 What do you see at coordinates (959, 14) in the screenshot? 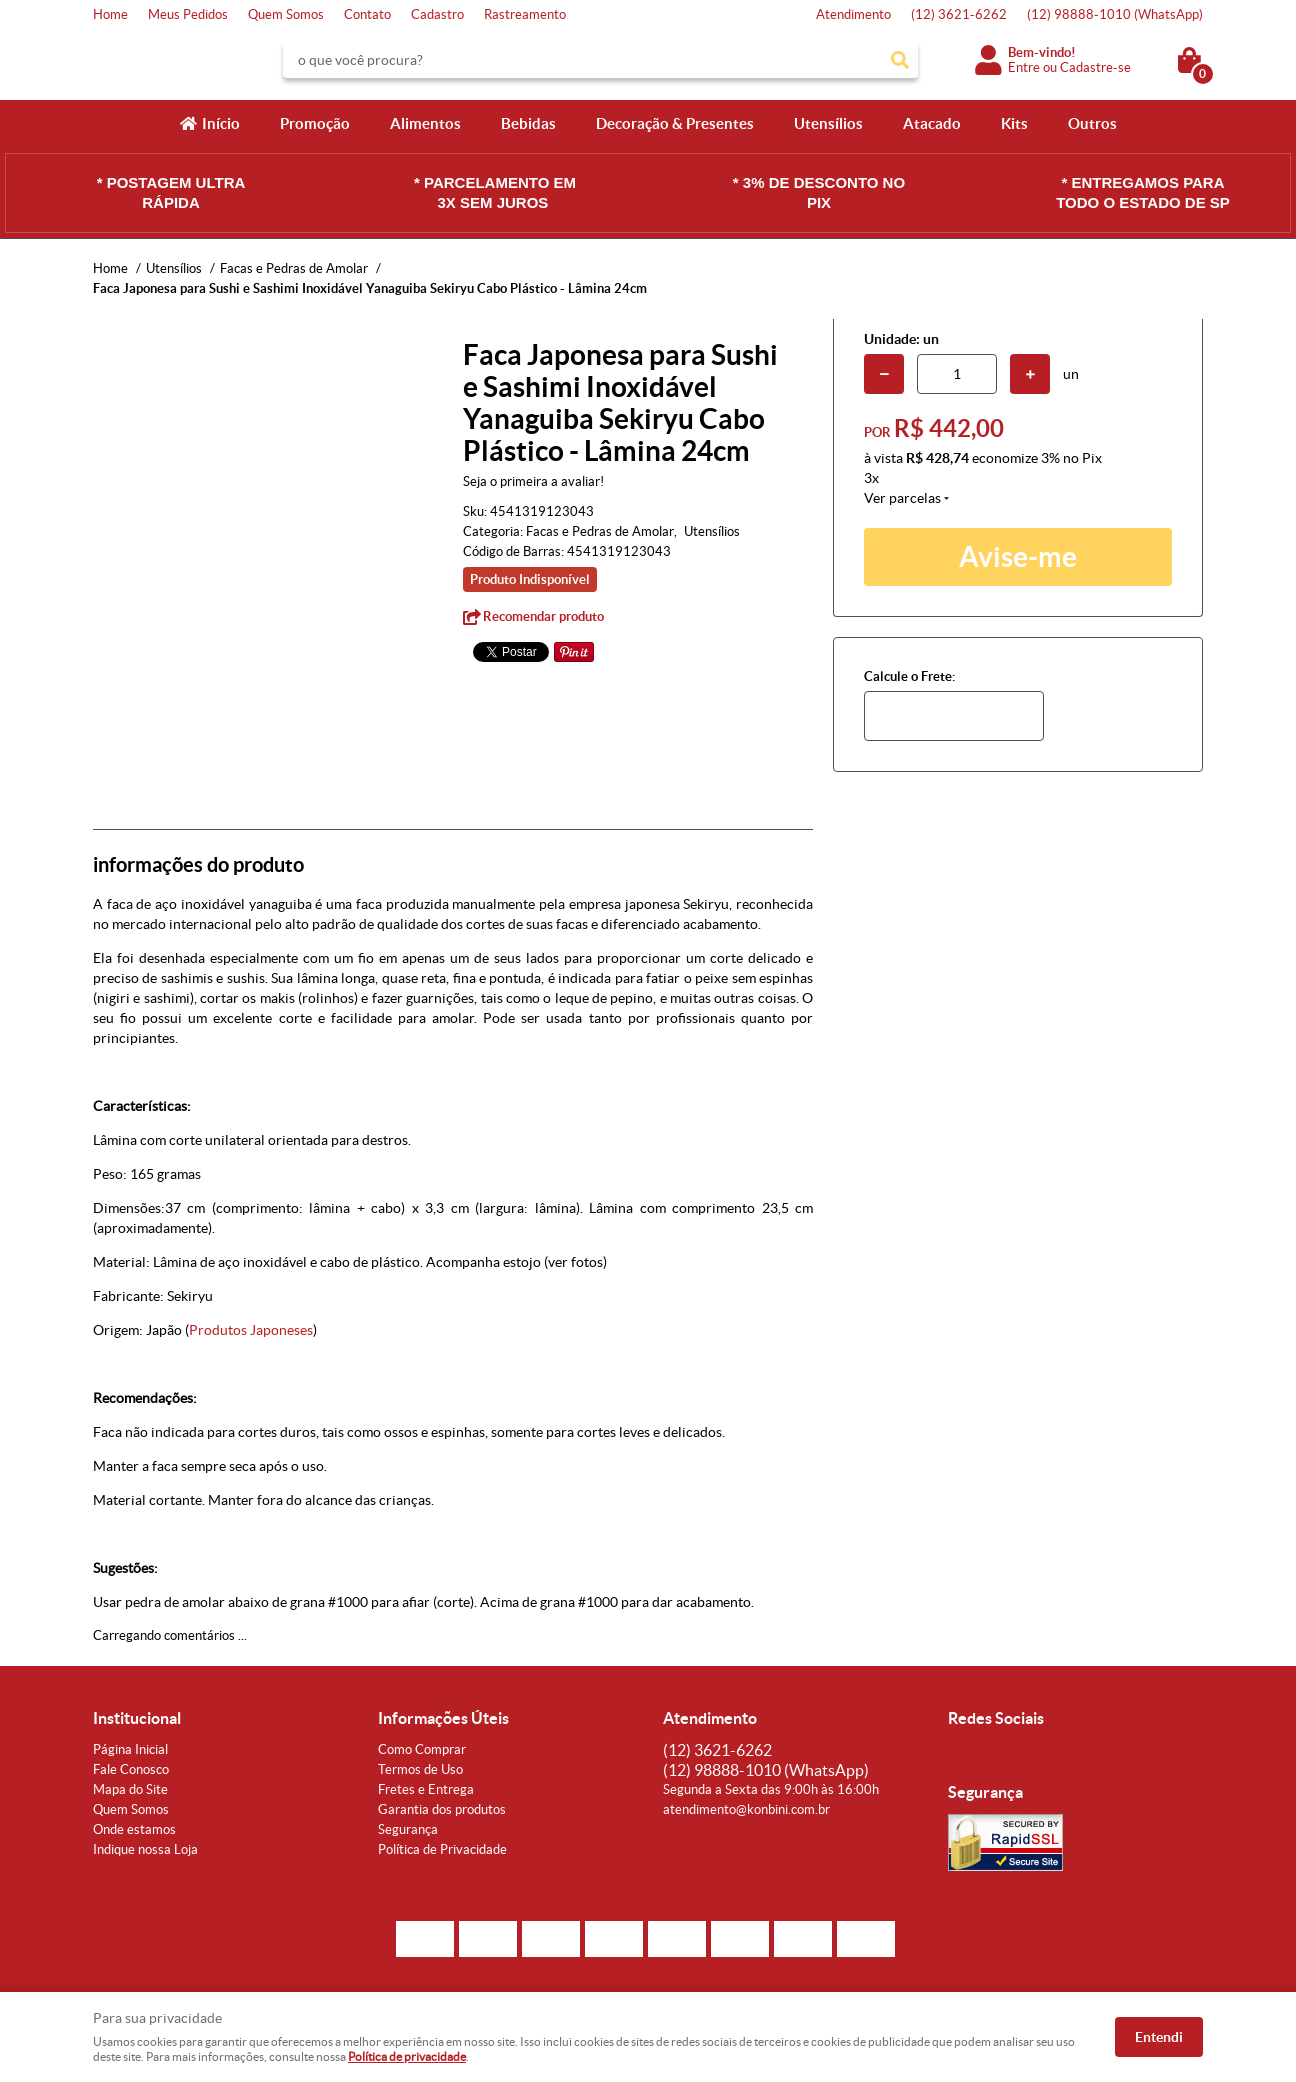
I see `3621-6262` at bounding box center [959, 14].